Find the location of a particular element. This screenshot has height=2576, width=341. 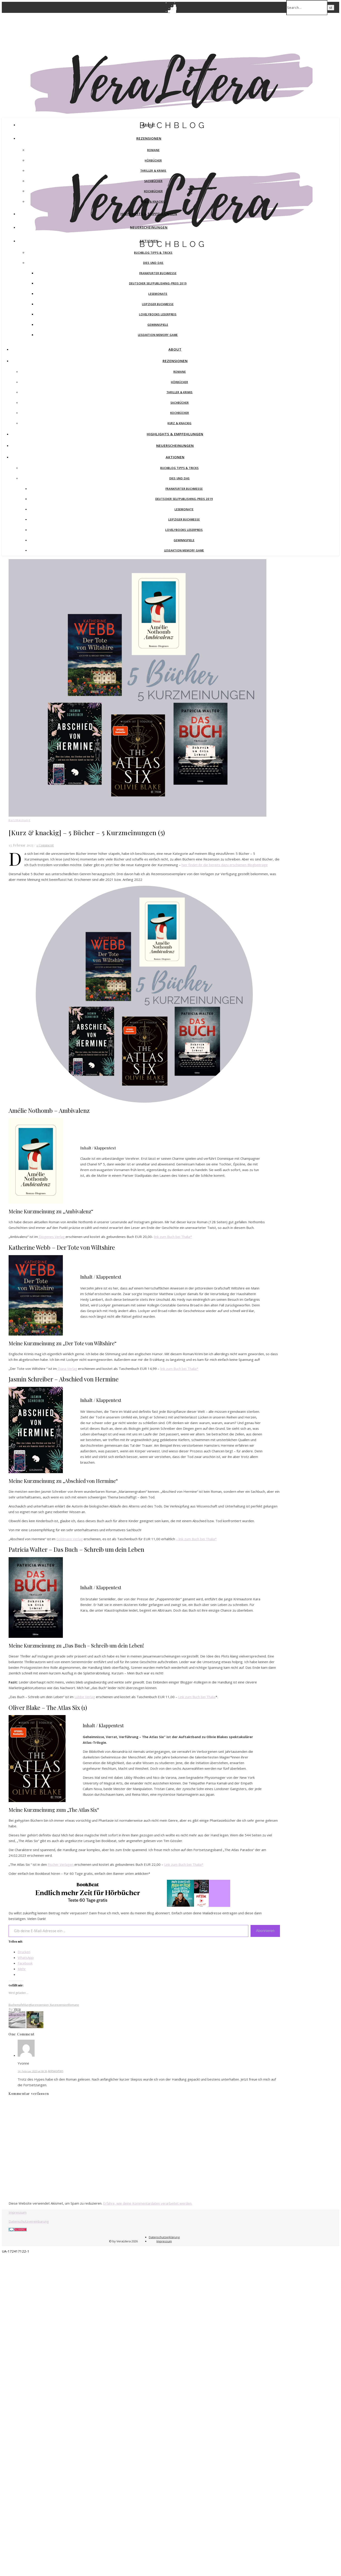

Romane is located at coordinates (153, 150).